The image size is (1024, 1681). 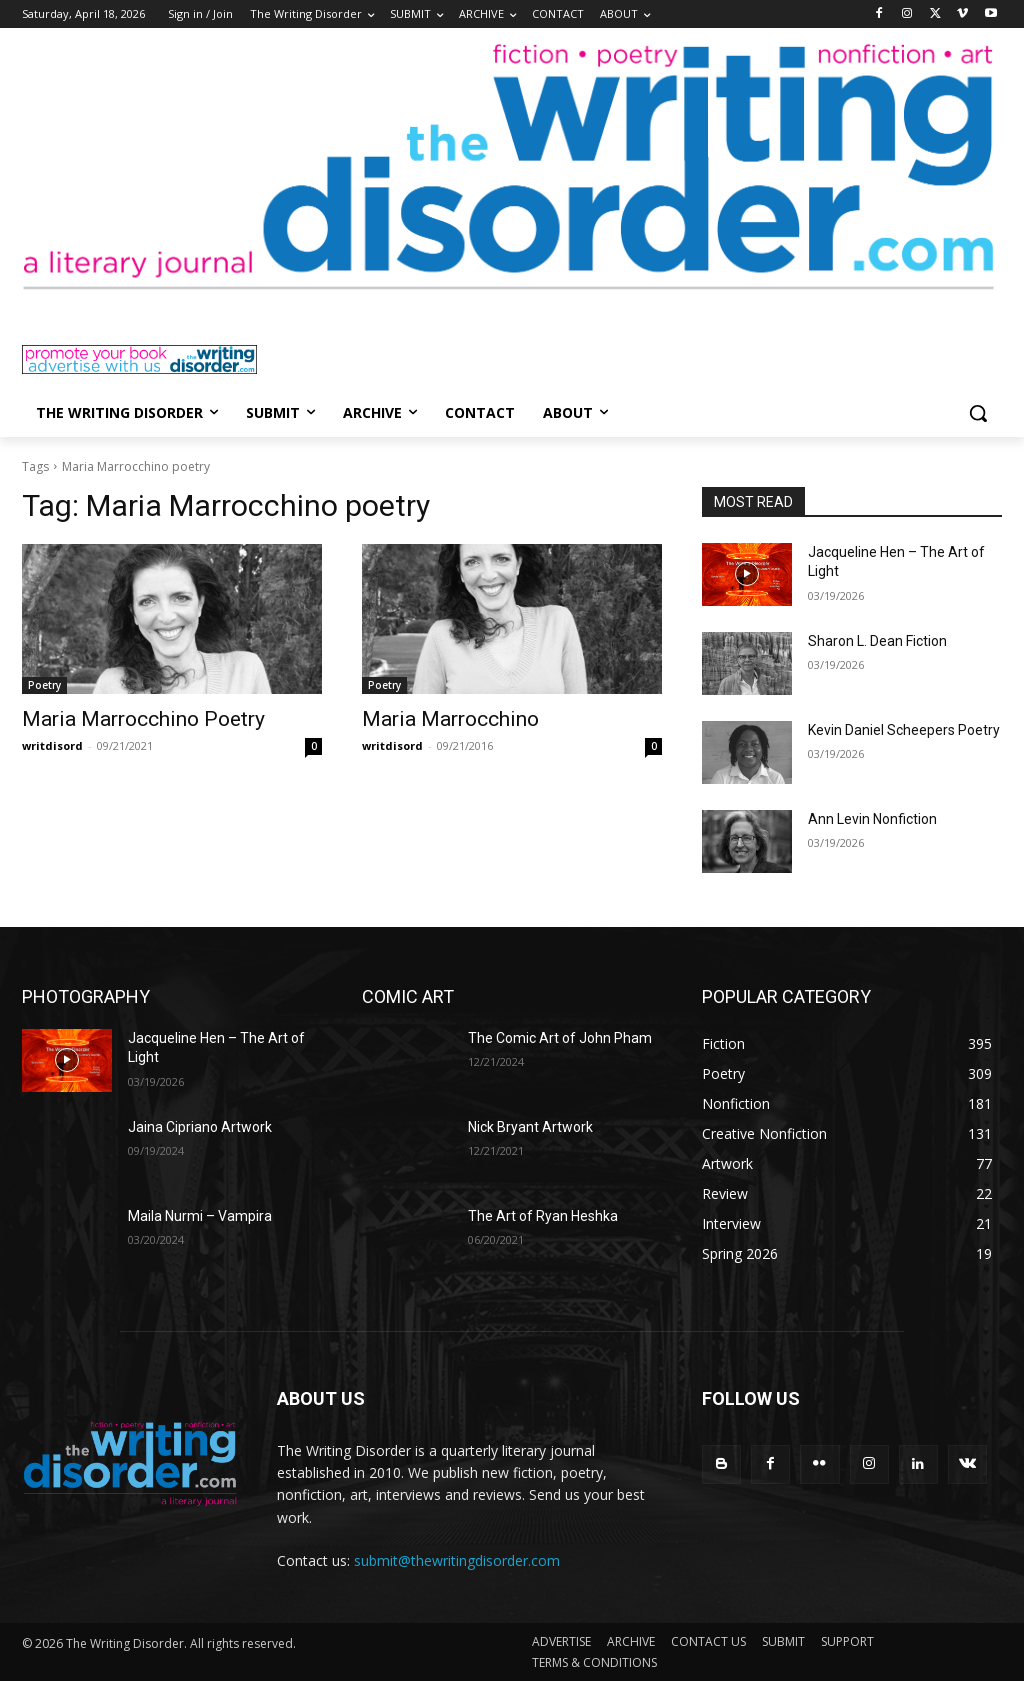 I want to click on The Comic Art of John Pham, so click(x=560, y=1038).